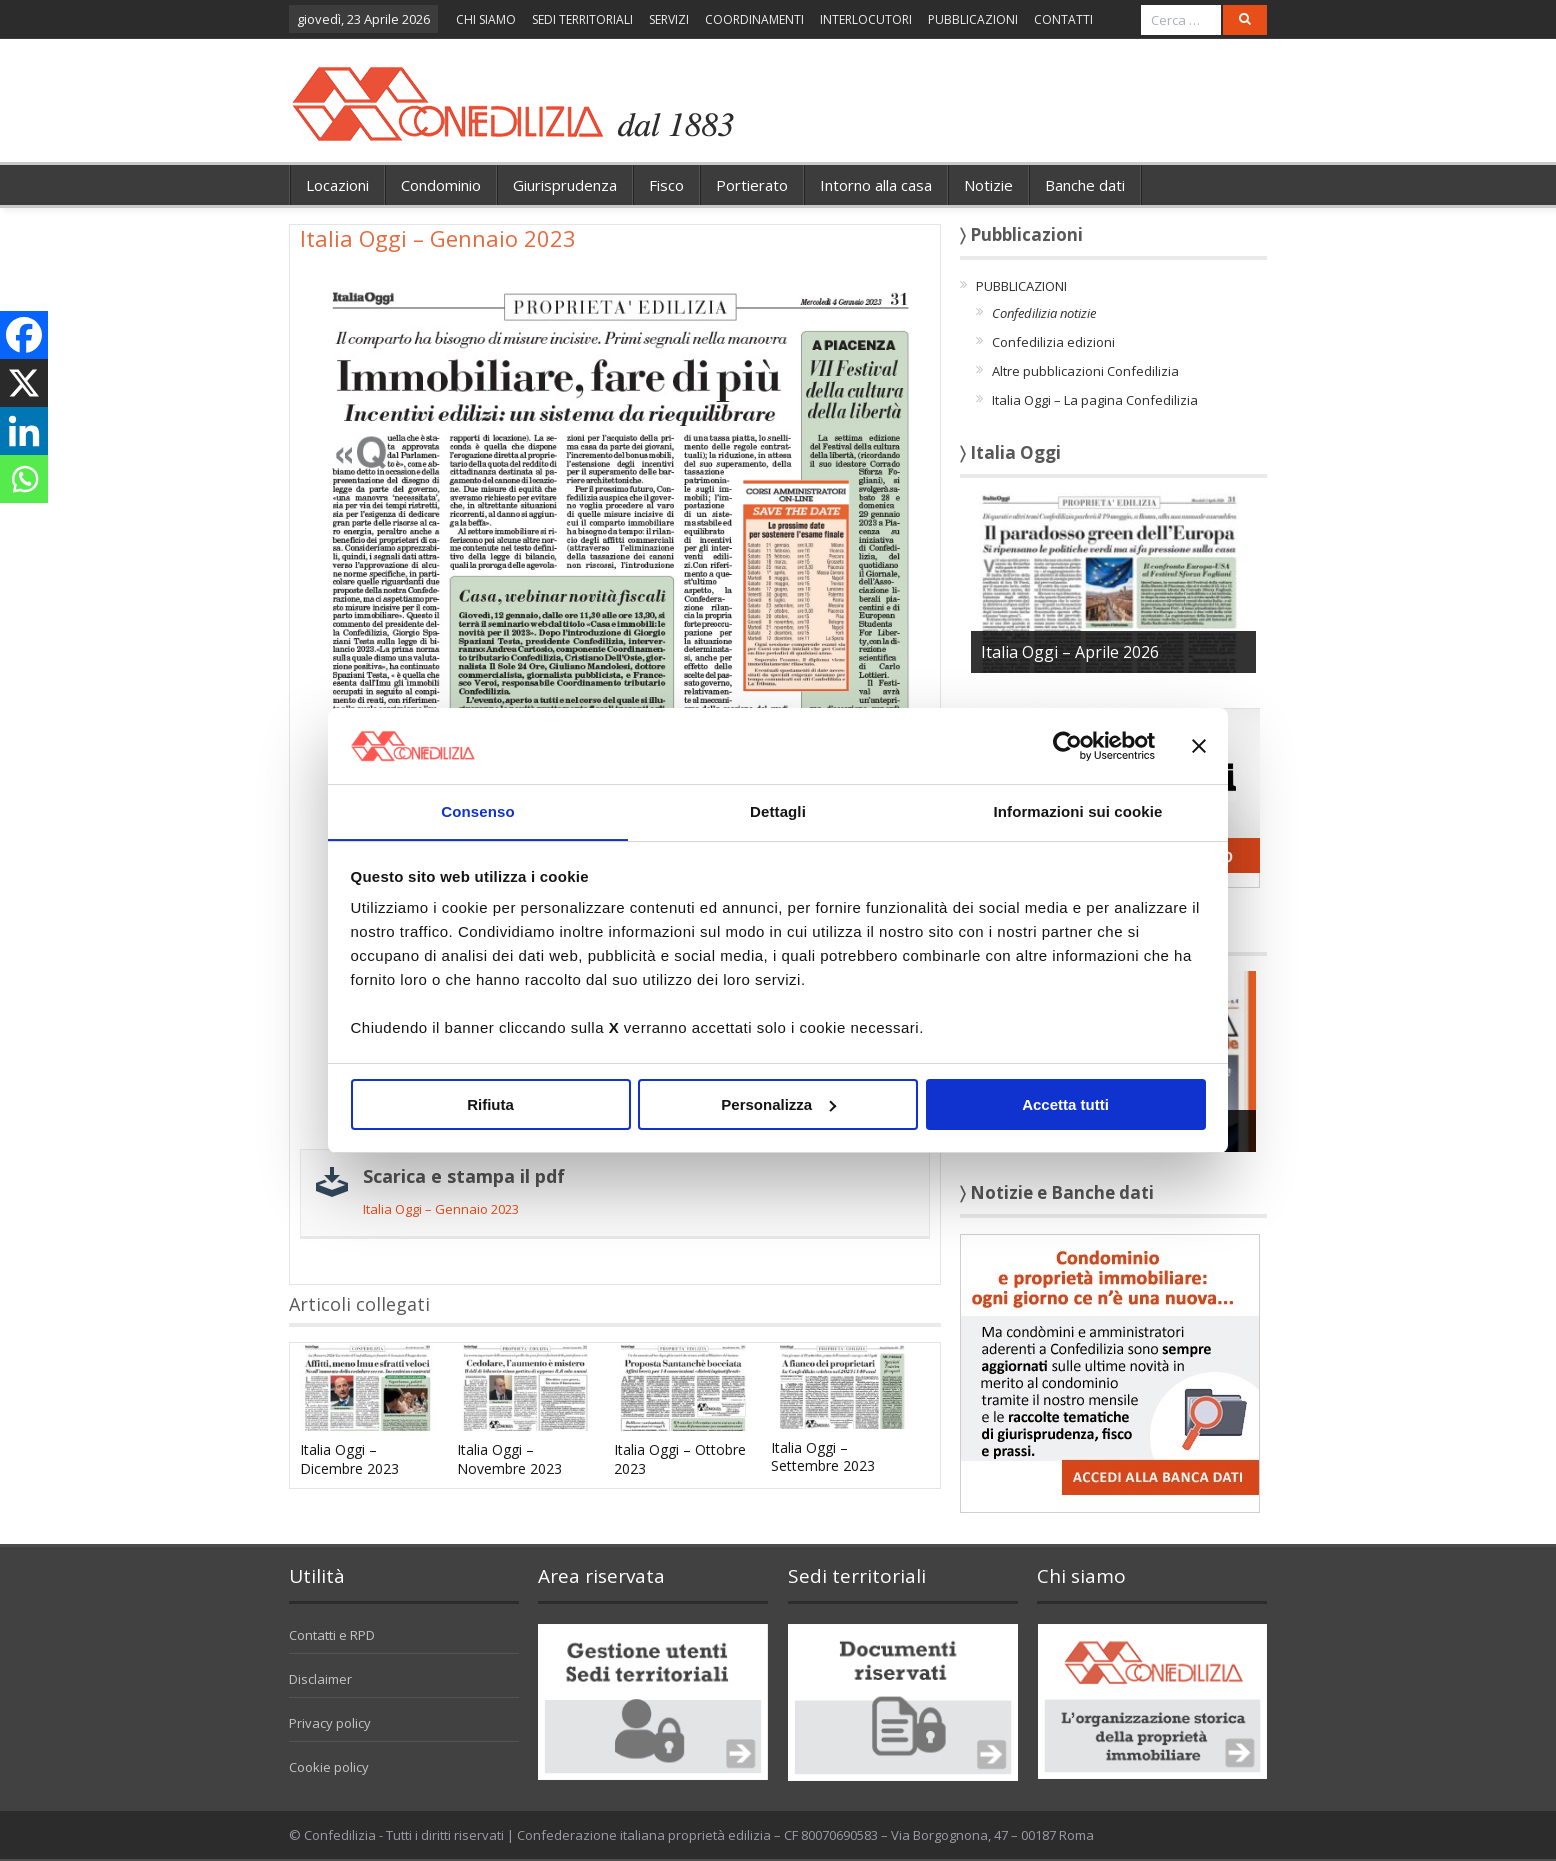 Image resolution: width=1556 pixels, height=1861 pixels. Describe the element at coordinates (490, 1104) in the screenshot. I see `Rifiuta` at that location.